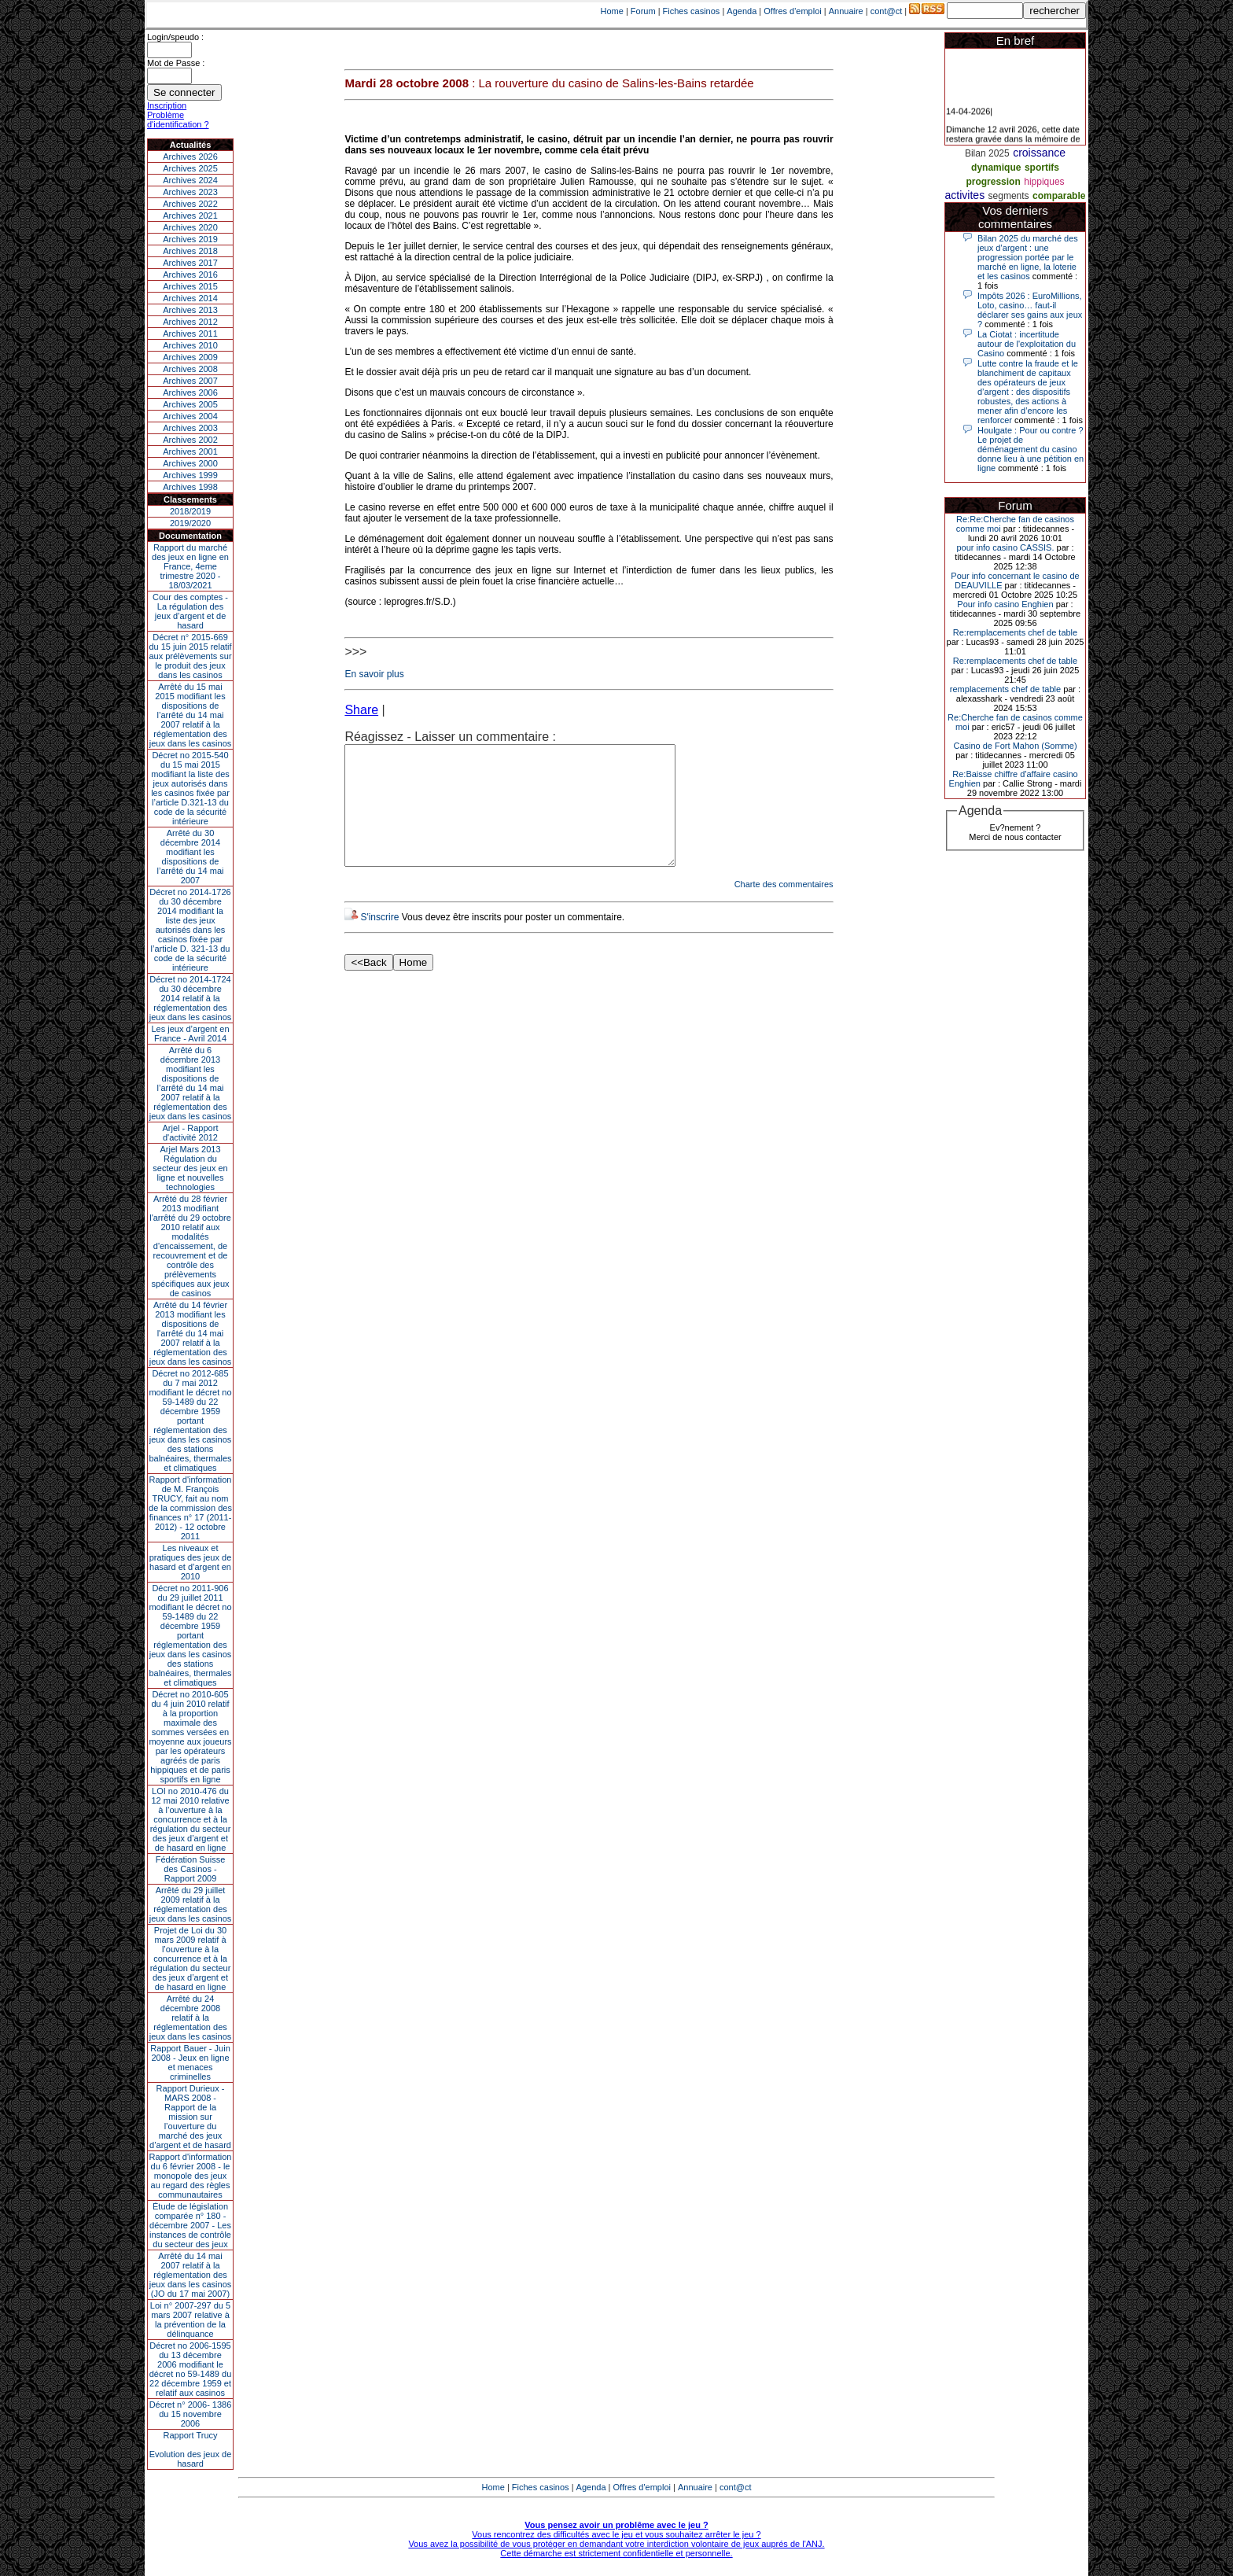  What do you see at coordinates (190, 1168) in the screenshot?
I see `Arjel Mars 2013Régulation du secteur des jeux en ligne et nouvelles technologies` at bounding box center [190, 1168].